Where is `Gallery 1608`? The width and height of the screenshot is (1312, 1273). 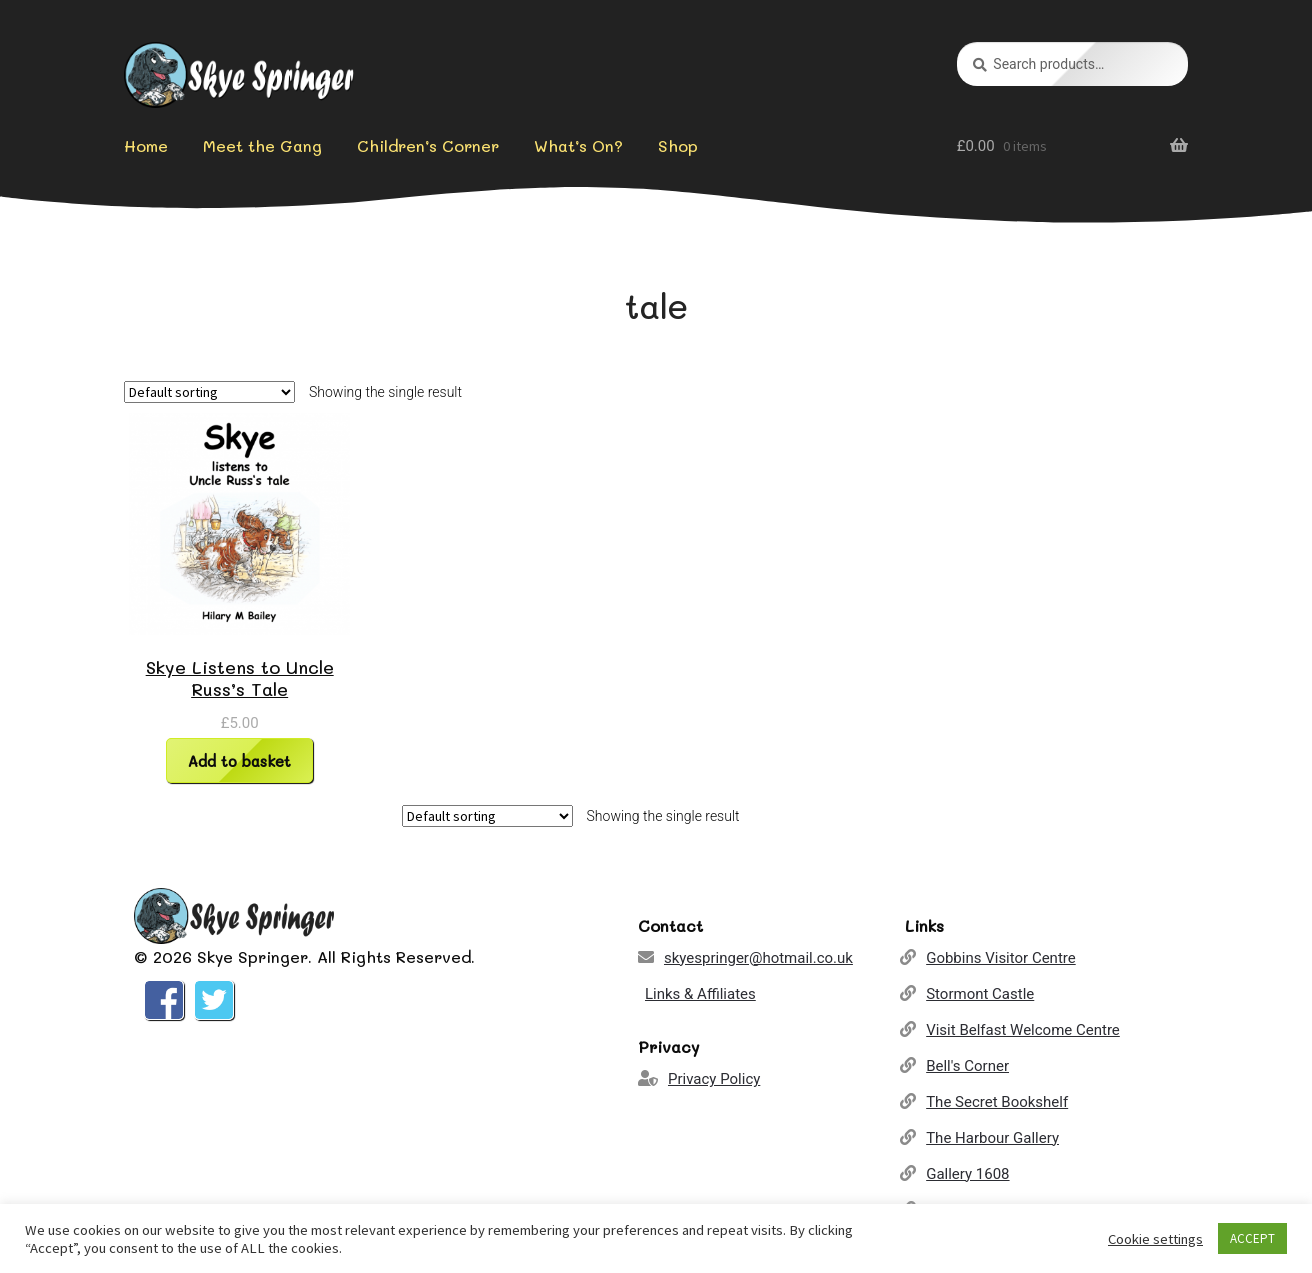
Gallery 1608 is located at coordinates (967, 1174).